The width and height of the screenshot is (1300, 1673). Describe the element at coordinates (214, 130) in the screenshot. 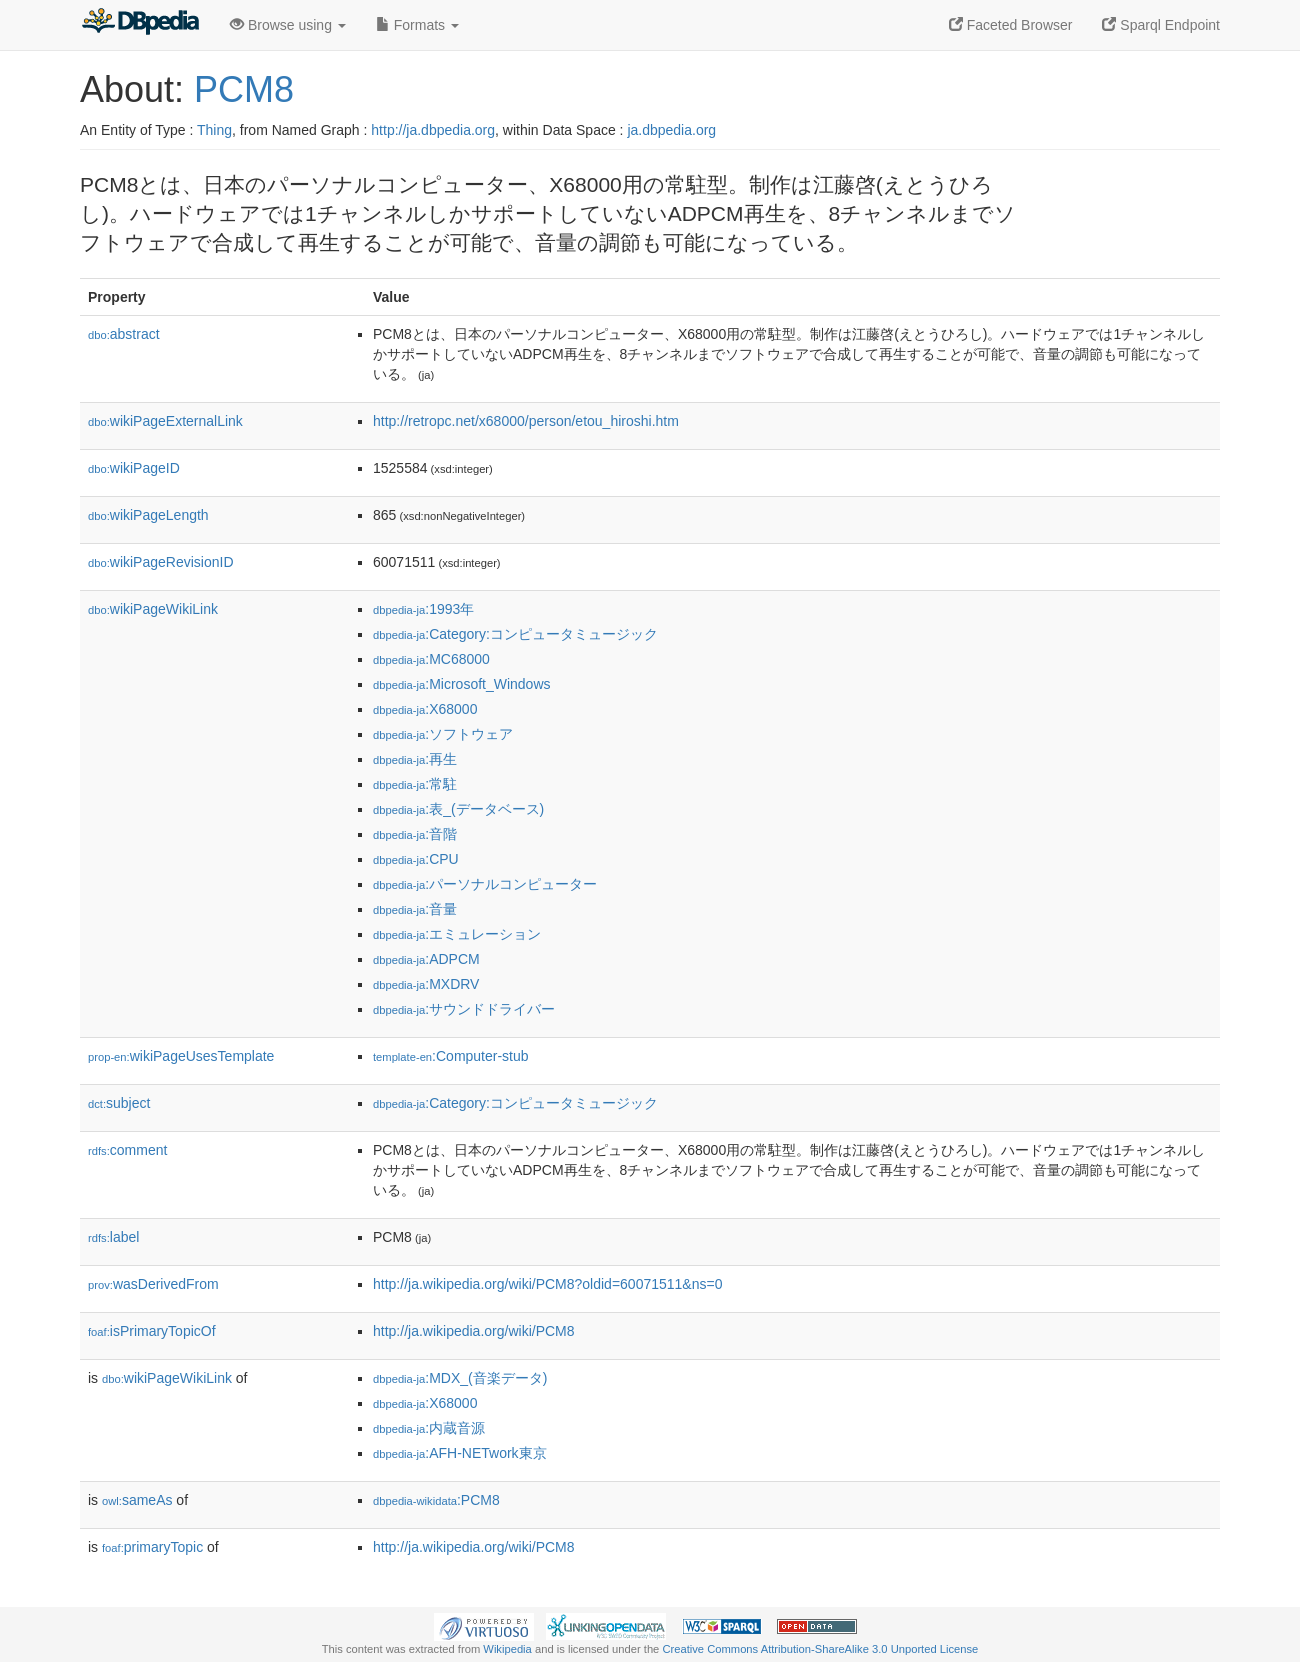

I see `Thing` at that location.